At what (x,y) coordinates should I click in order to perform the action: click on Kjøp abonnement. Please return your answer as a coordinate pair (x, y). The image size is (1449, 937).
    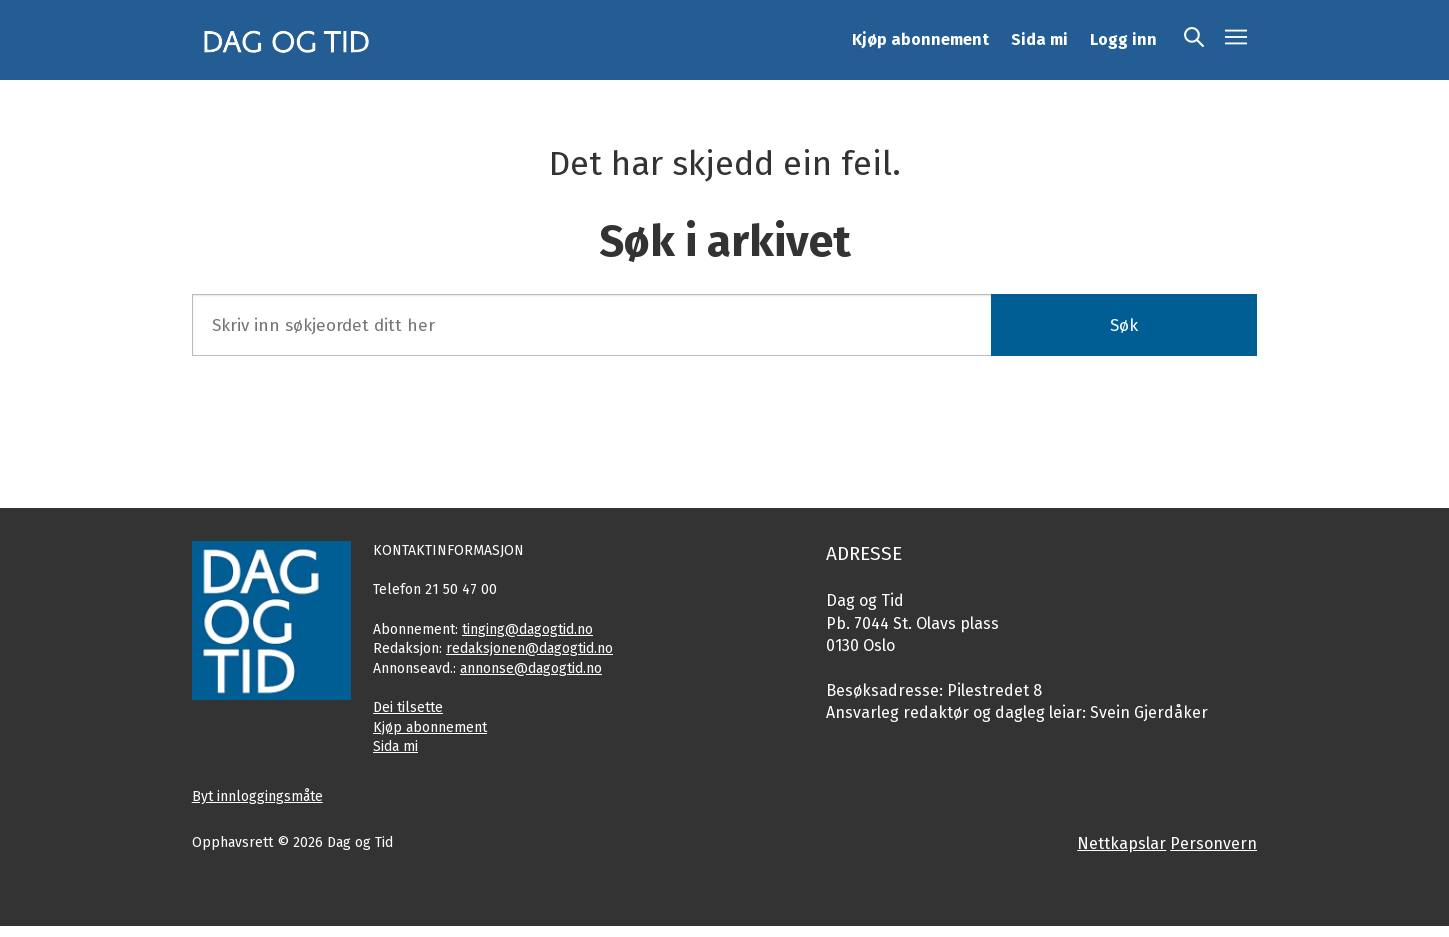
    Looking at the image, I should click on (920, 39).